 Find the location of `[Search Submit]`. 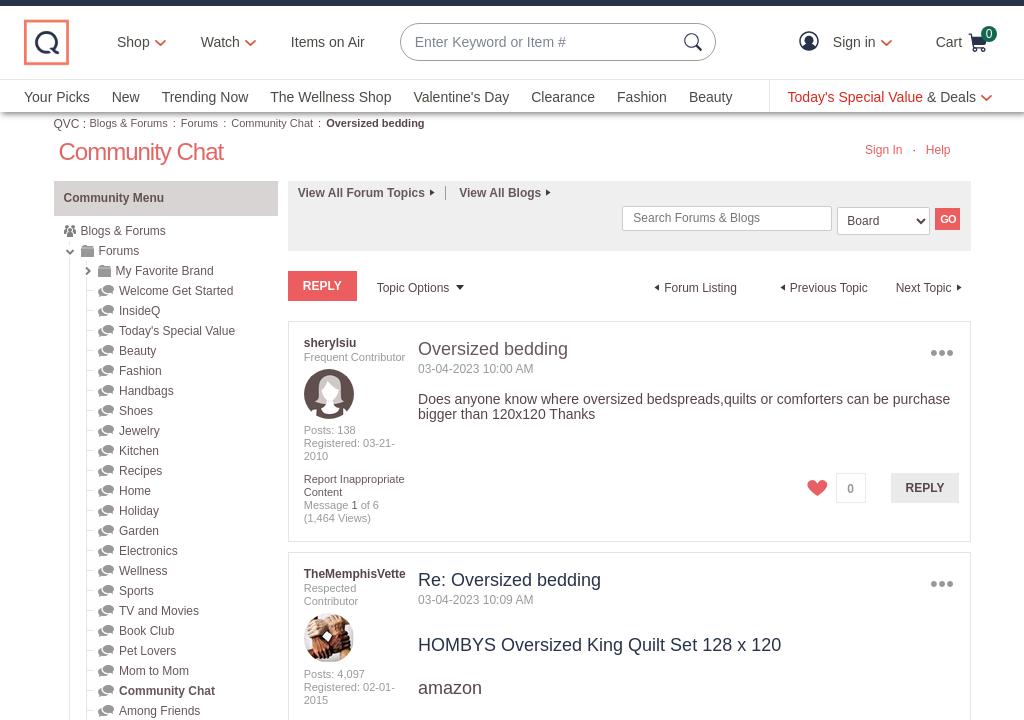

[Search Submit] is located at coordinates (696, 42).